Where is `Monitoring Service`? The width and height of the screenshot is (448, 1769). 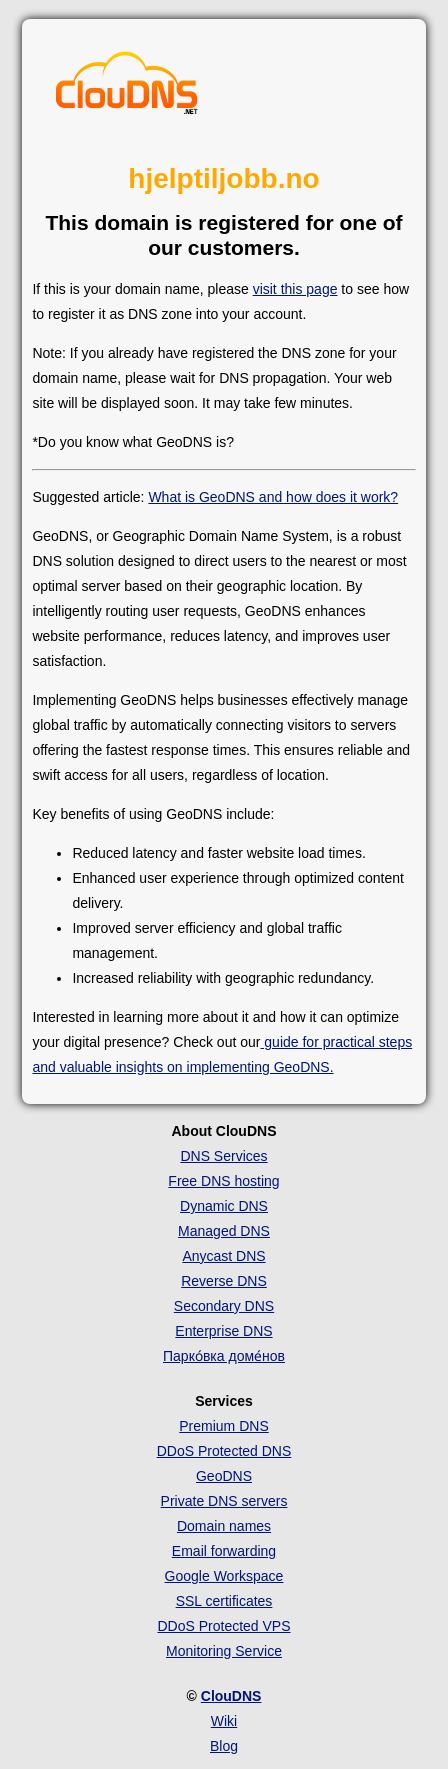
Monitoring Service is located at coordinates (224, 1651).